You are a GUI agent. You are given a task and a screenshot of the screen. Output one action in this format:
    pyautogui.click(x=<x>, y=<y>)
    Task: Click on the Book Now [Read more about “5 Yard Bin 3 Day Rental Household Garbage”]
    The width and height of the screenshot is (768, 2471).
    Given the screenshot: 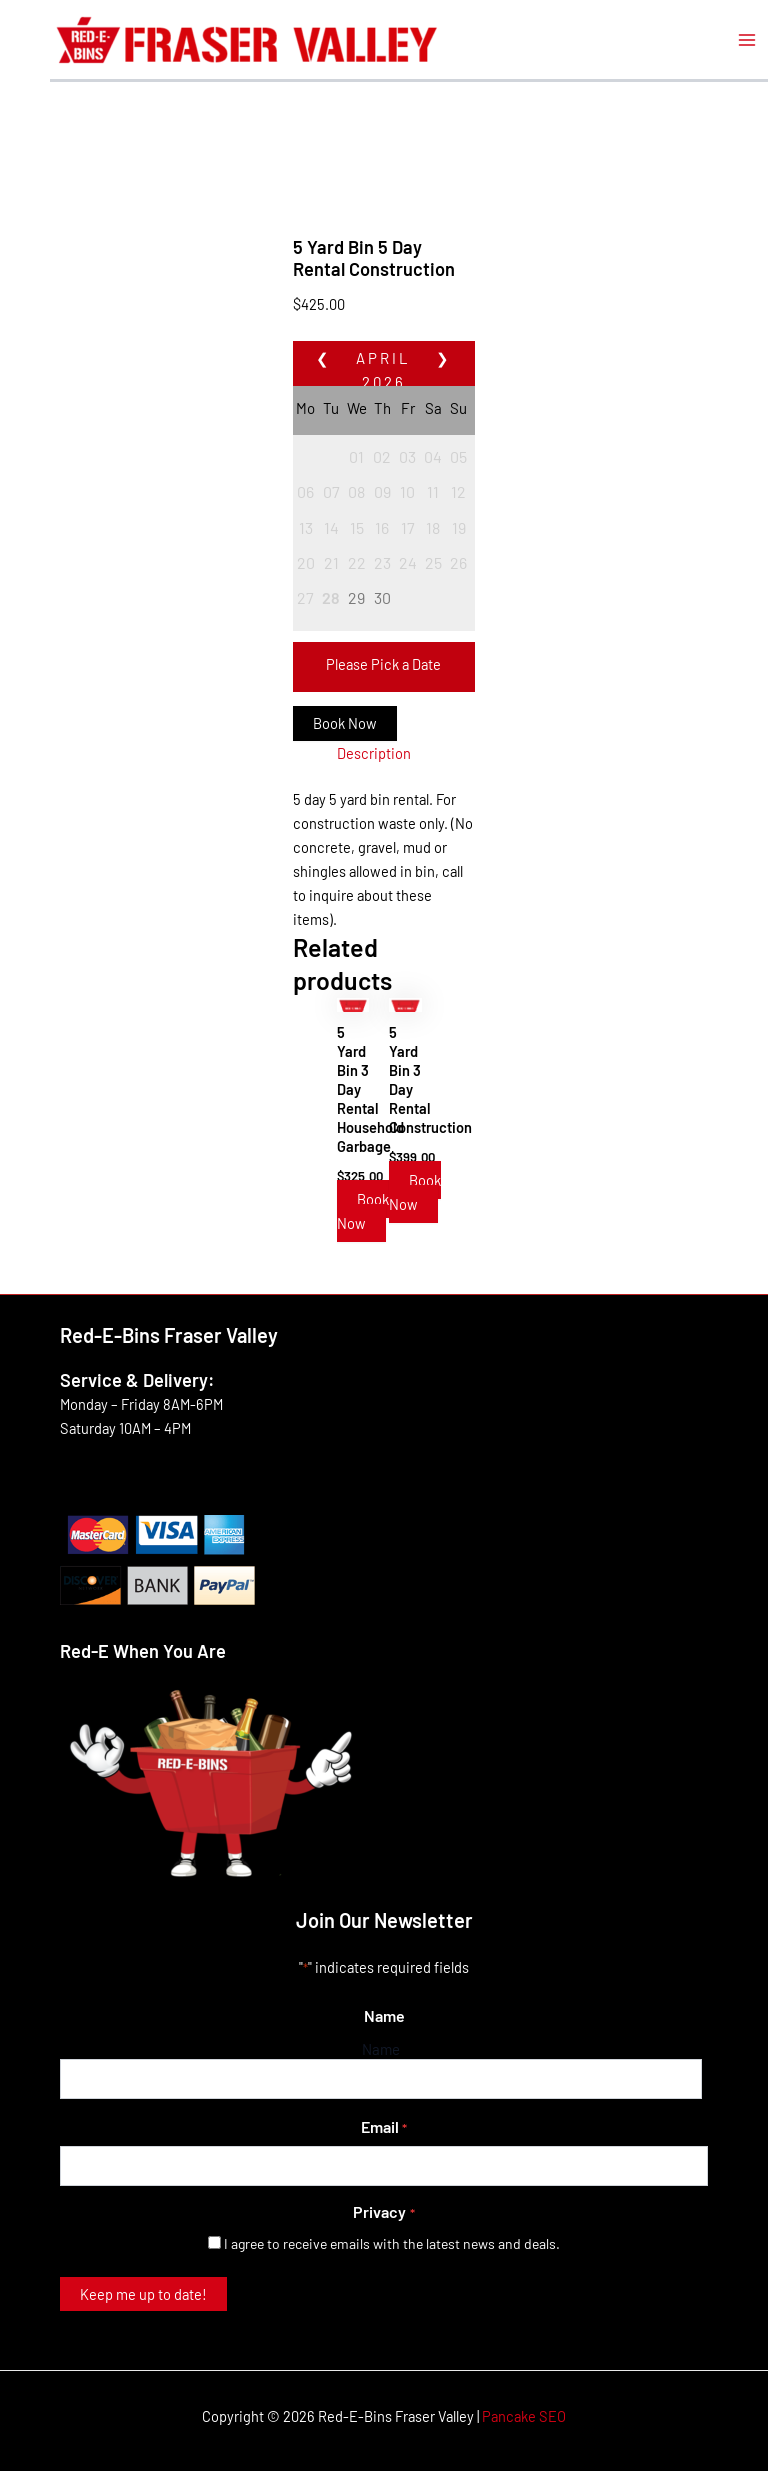 What is the action you would take?
    pyautogui.click(x=363, y=1211)
    